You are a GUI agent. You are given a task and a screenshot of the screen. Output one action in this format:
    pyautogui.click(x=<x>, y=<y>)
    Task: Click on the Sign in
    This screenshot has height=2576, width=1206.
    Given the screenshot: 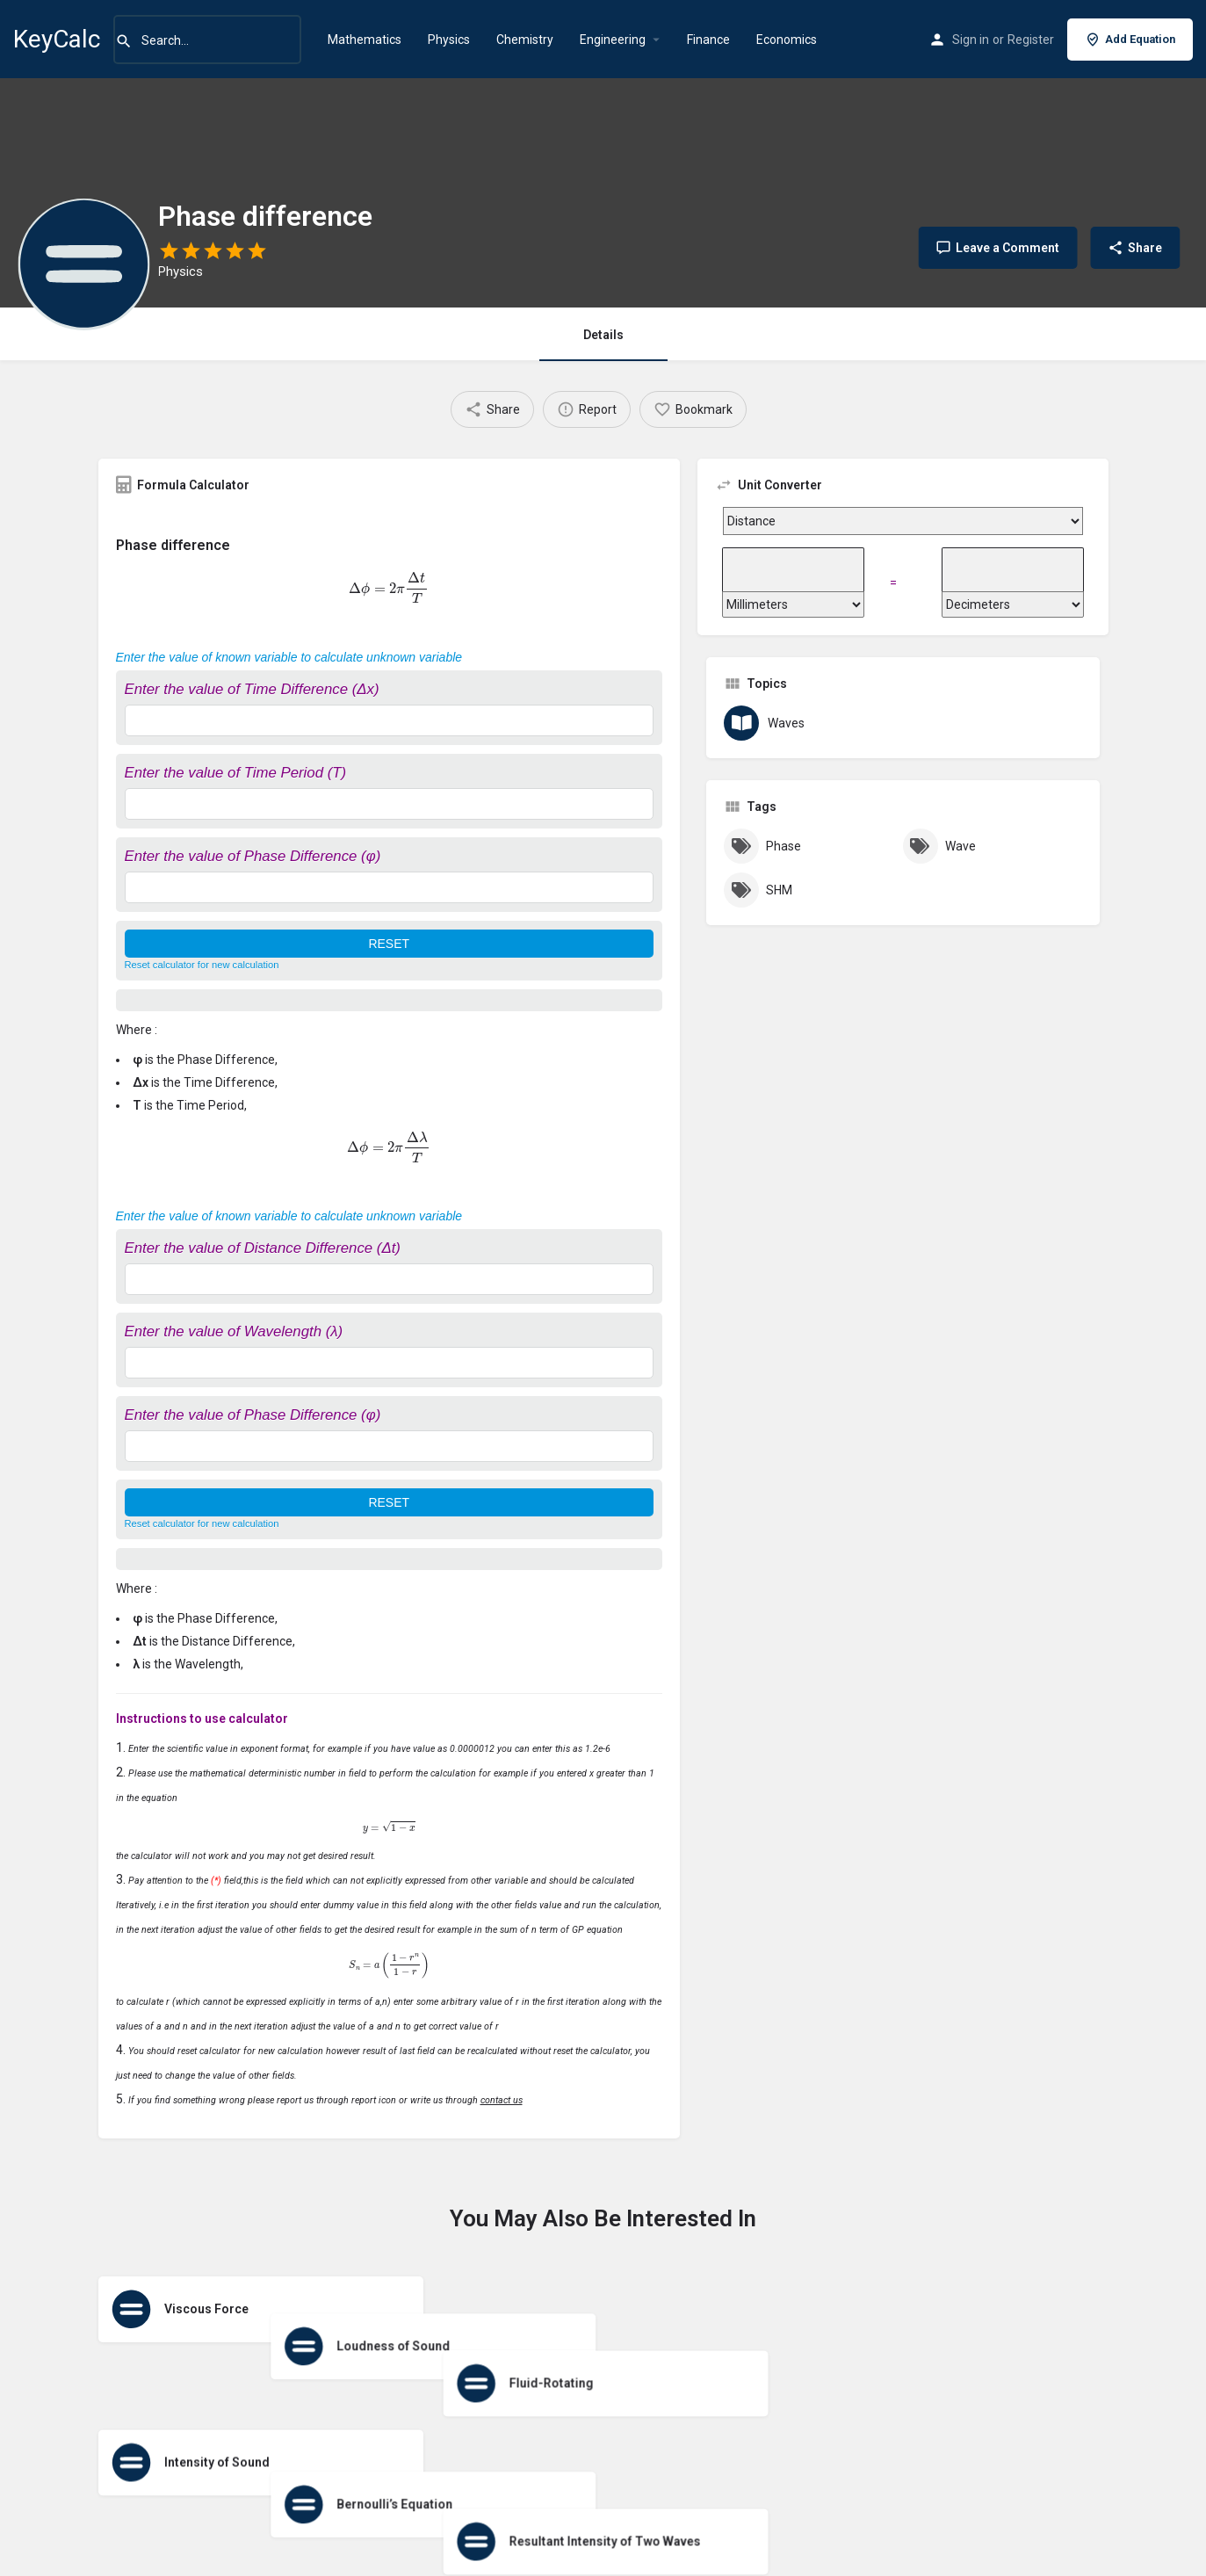 What is the action you would take?
    pyautogui.click(x=970, y=40)
    